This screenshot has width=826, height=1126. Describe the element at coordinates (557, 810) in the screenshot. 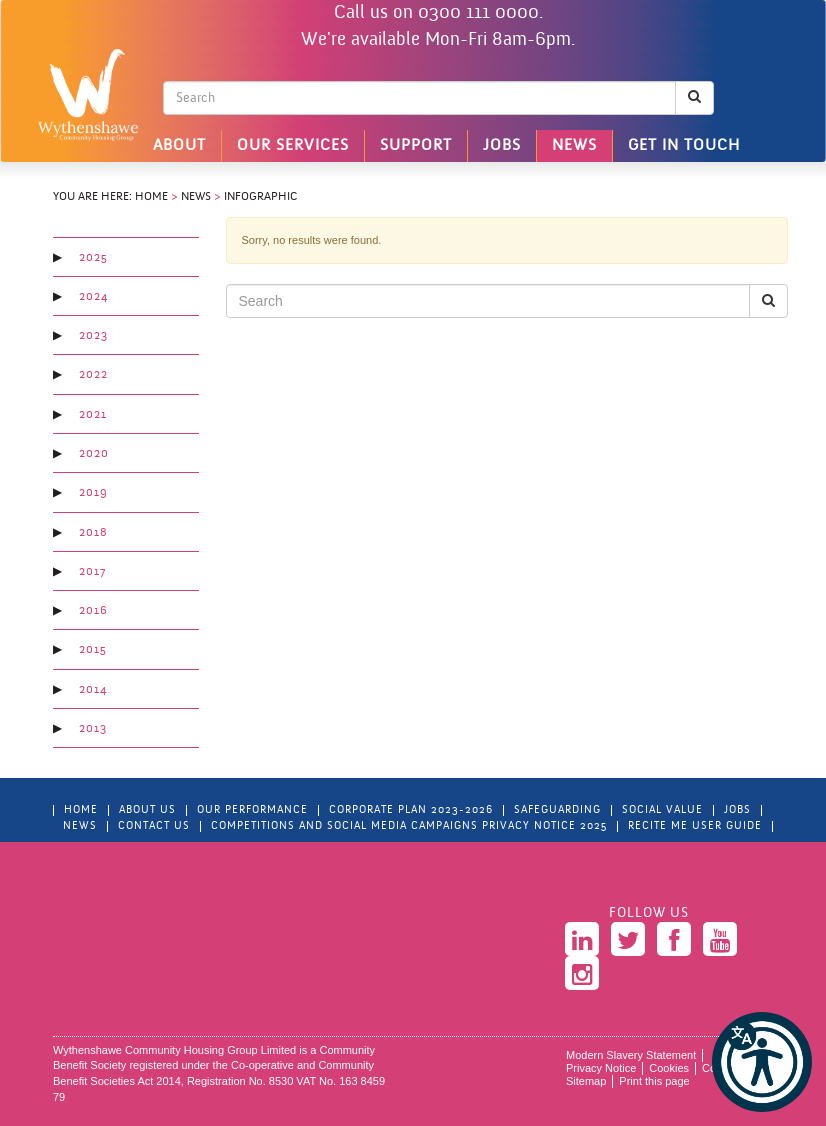

I see `Safeguarding` at that location.